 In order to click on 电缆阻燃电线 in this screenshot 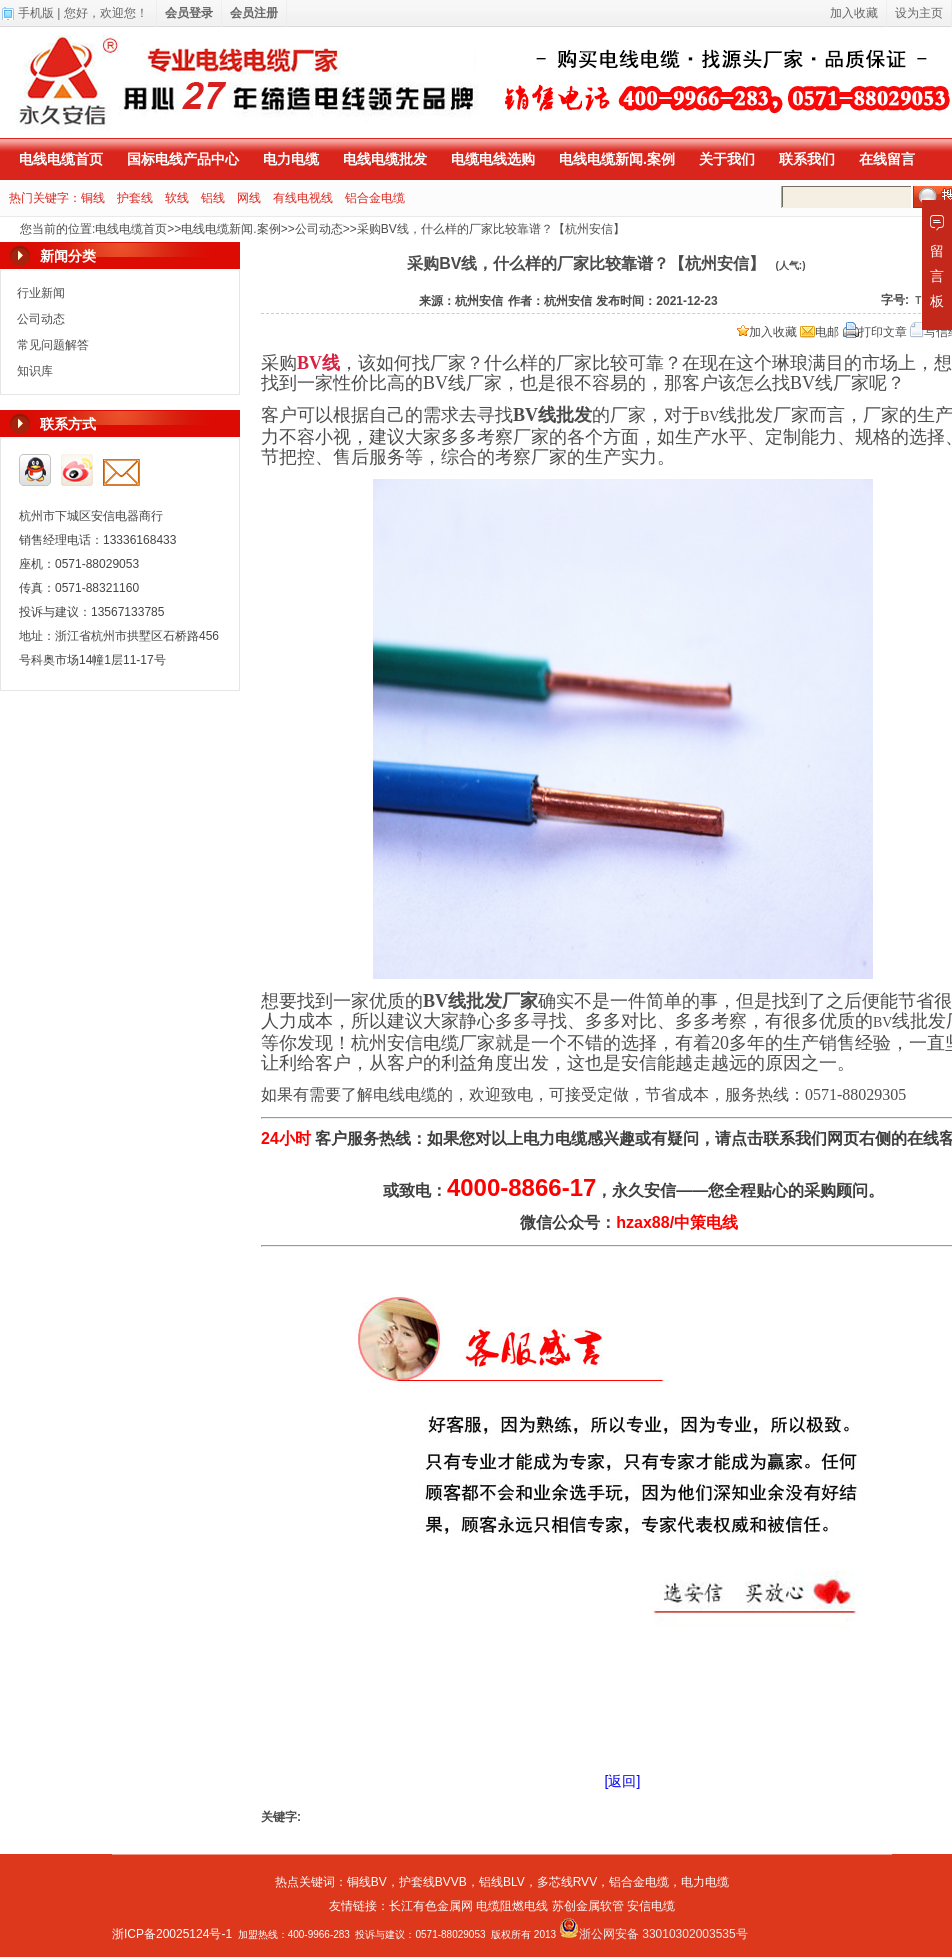, I will do `click(512, 1906)`.